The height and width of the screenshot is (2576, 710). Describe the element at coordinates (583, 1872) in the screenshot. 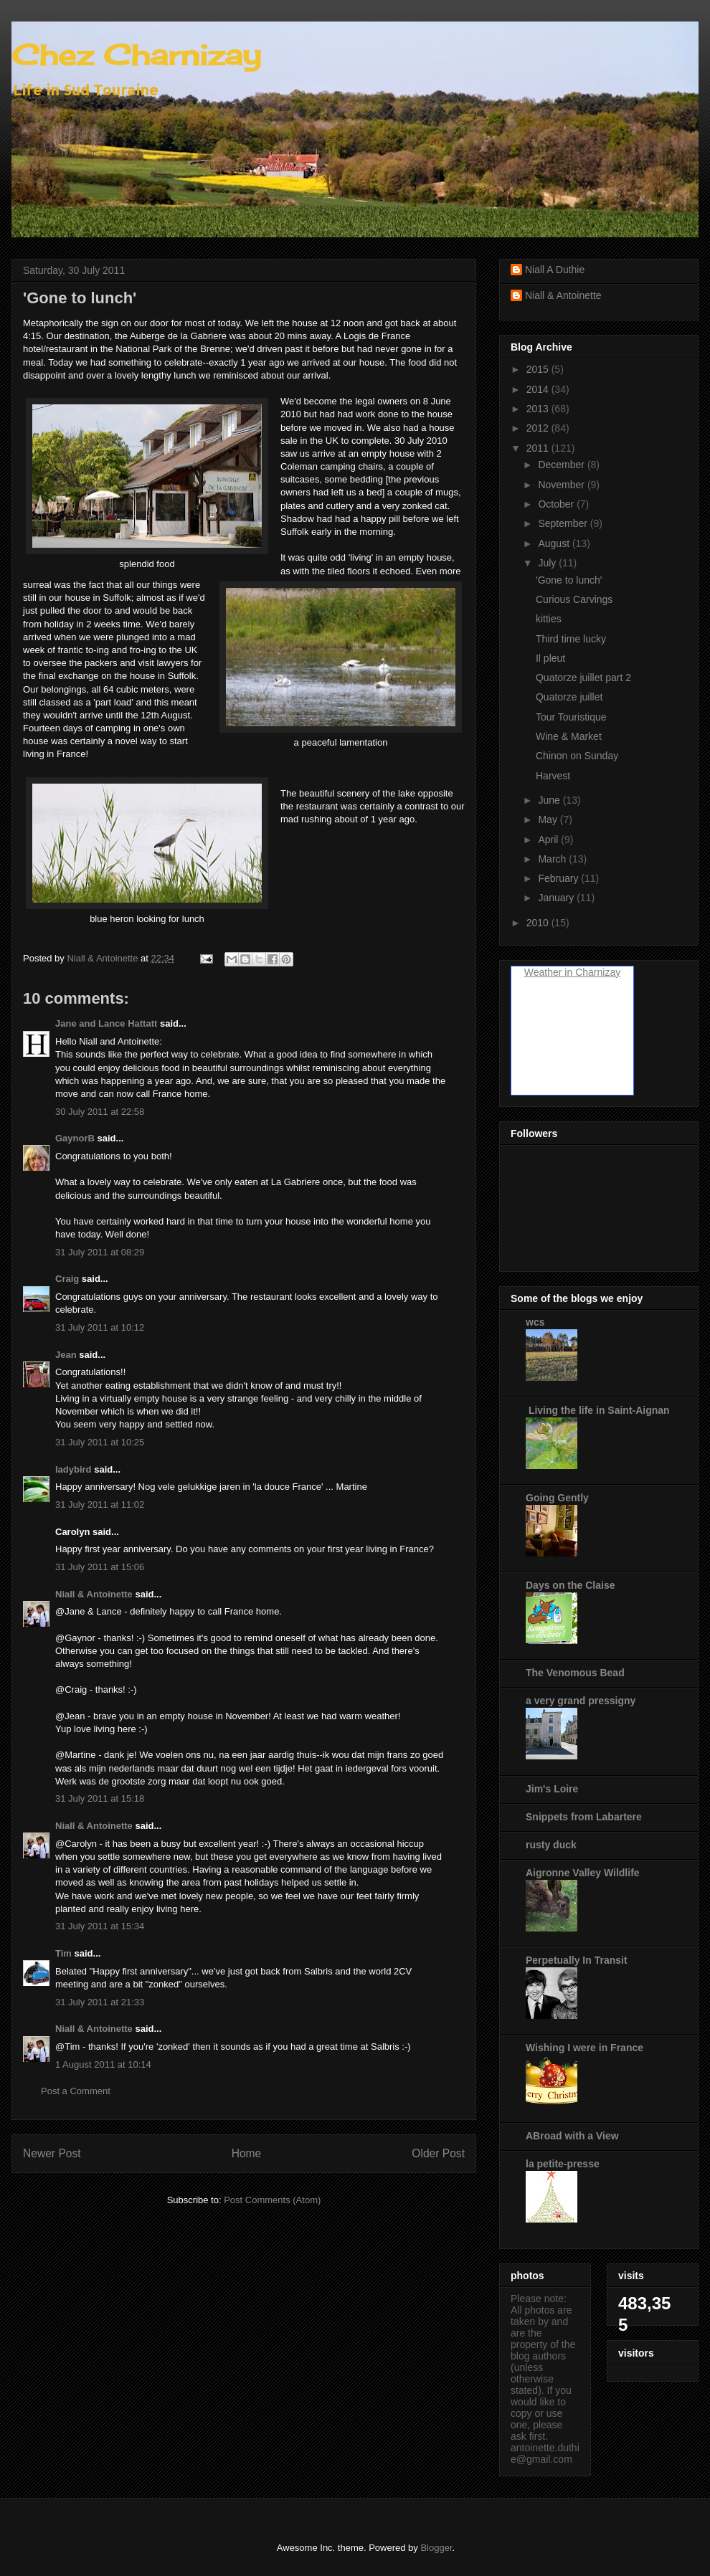

I see `Aigronne Valley Wildlife` at that location.